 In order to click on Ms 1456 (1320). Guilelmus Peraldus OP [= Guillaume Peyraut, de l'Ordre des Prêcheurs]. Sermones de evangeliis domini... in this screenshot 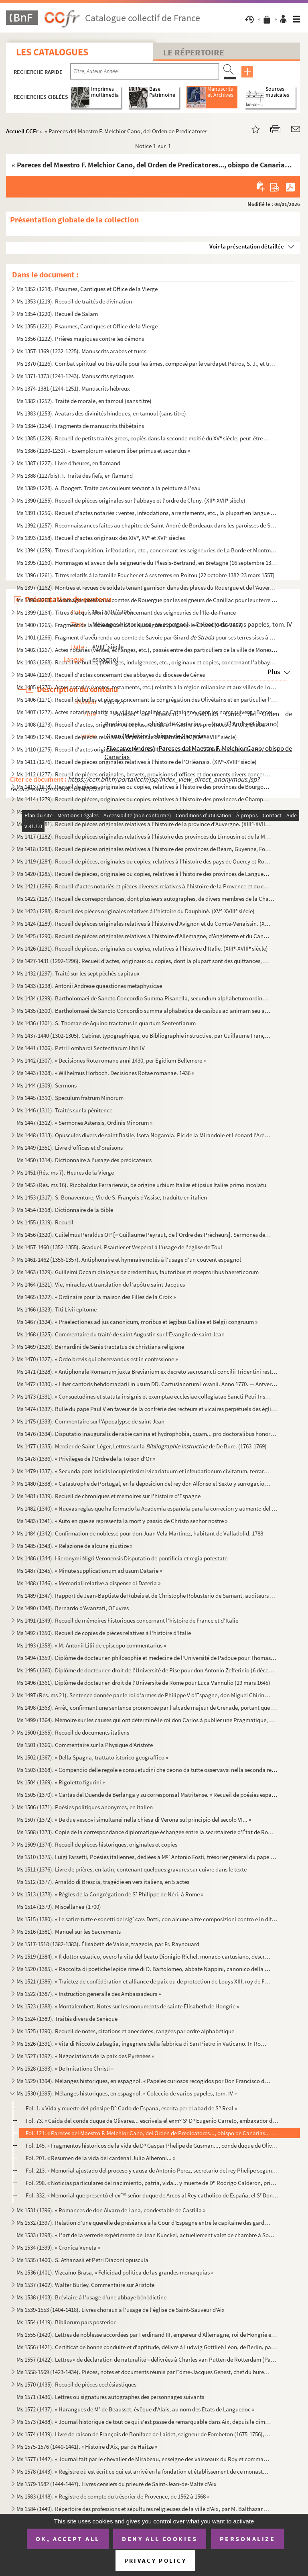, I will do `click(143, 1234)`.